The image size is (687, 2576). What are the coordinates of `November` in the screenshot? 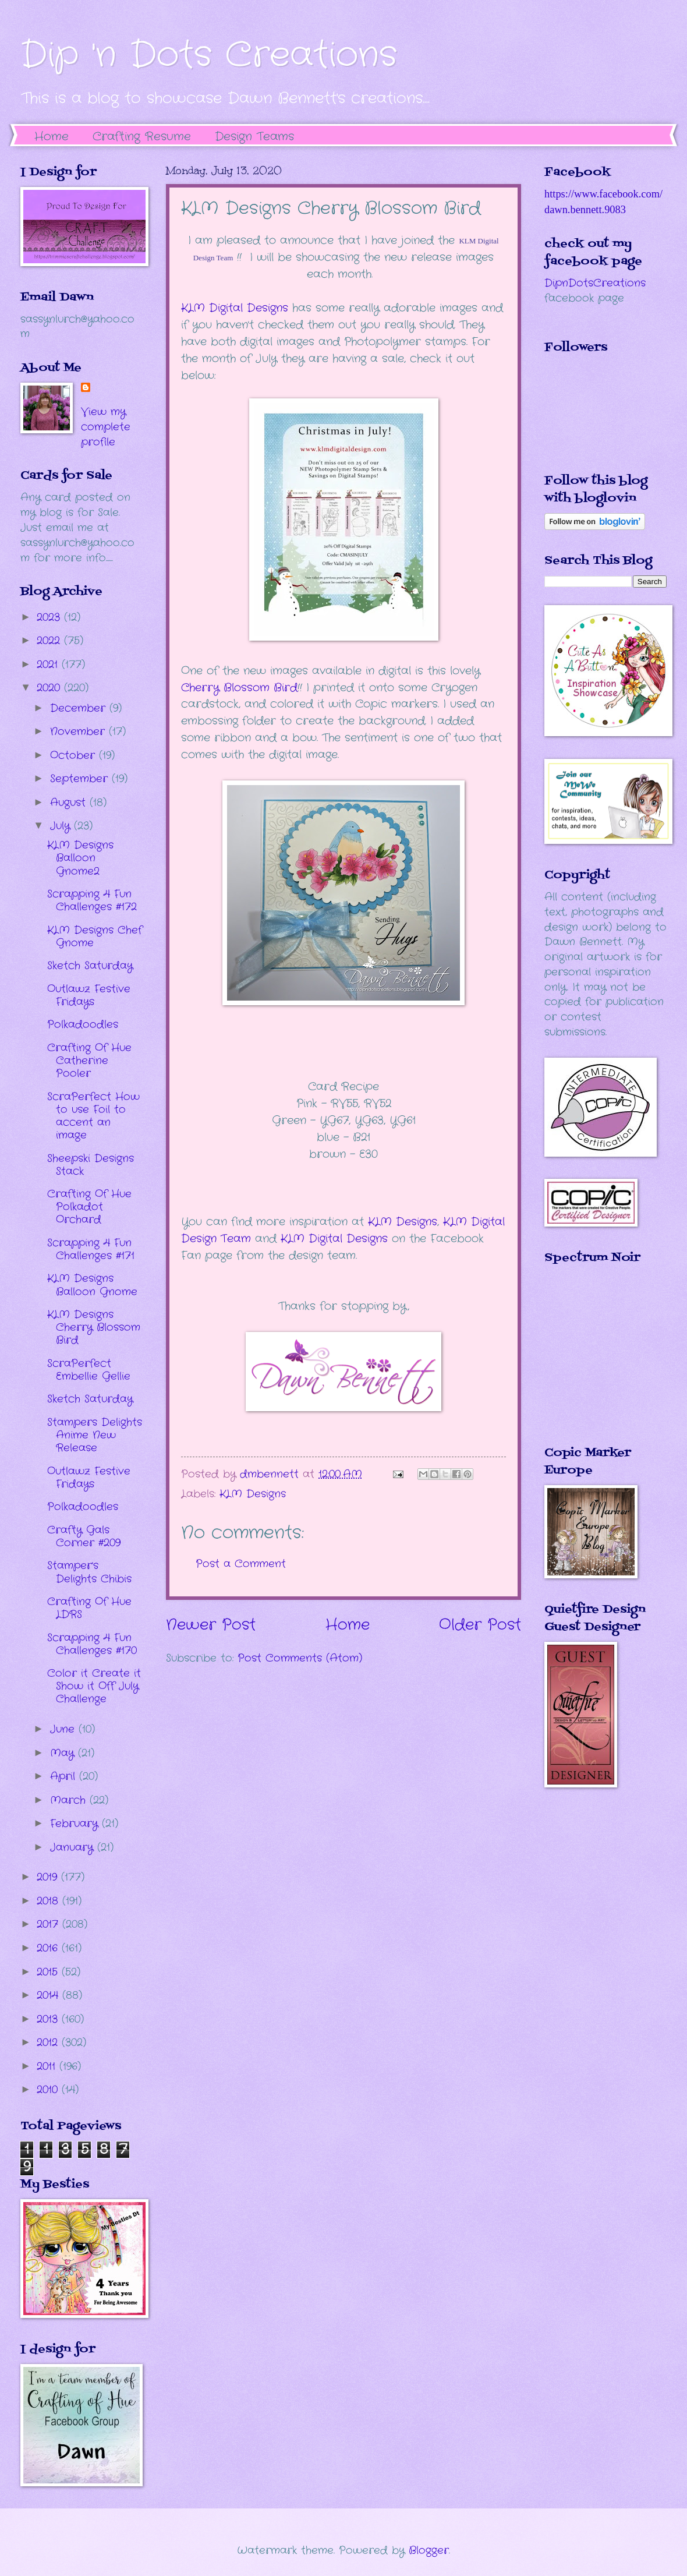 It's located at (79, 731).